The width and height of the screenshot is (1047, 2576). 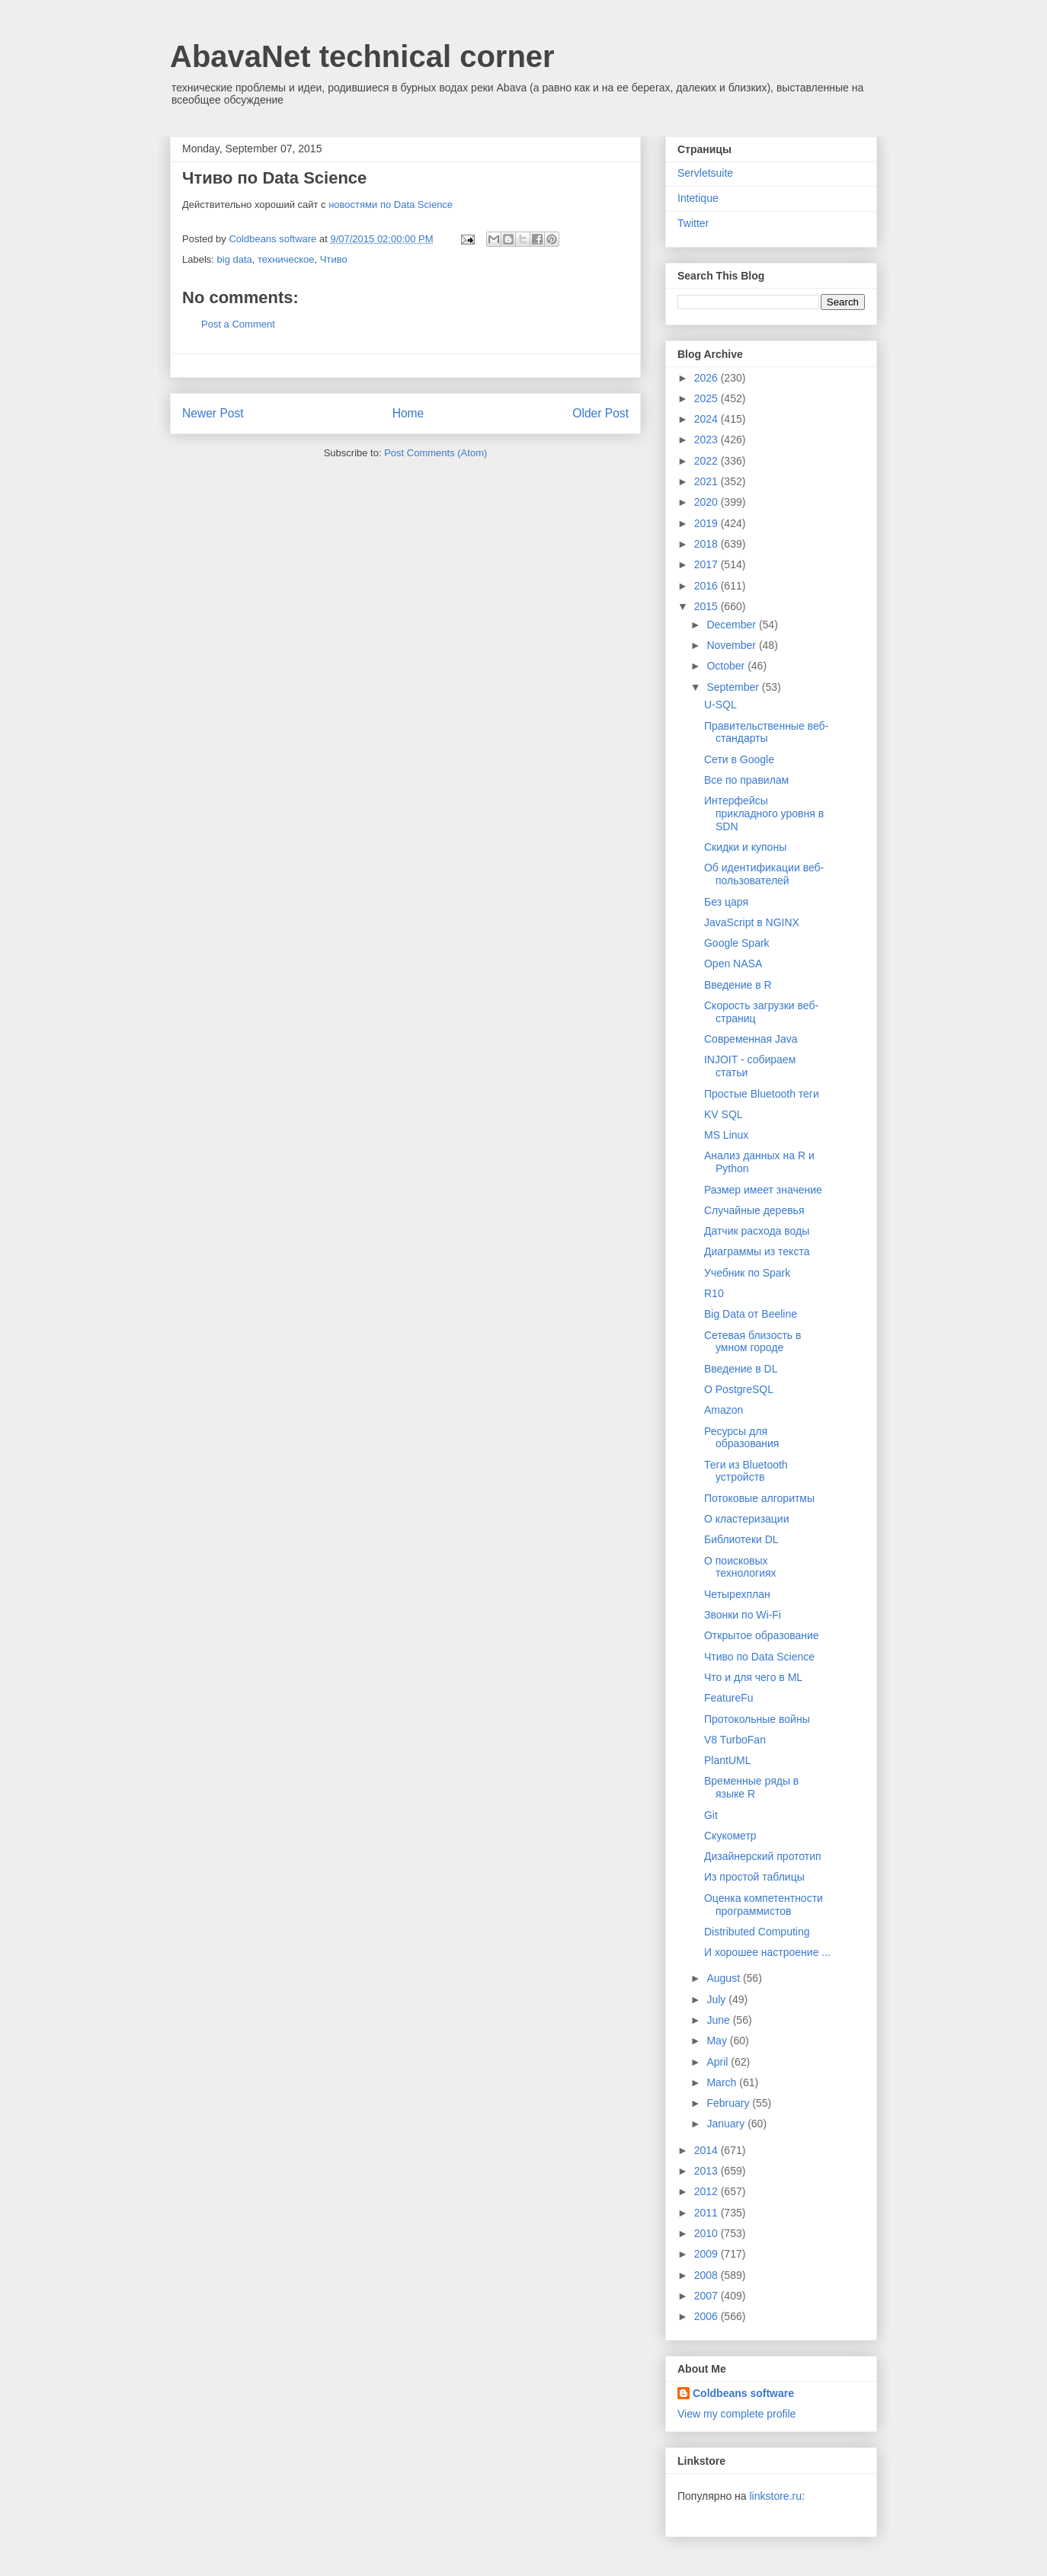 What do you see at coordinates (711, 1815) in the screenshot?
I see `Git` at bounding box center [711, 1815].